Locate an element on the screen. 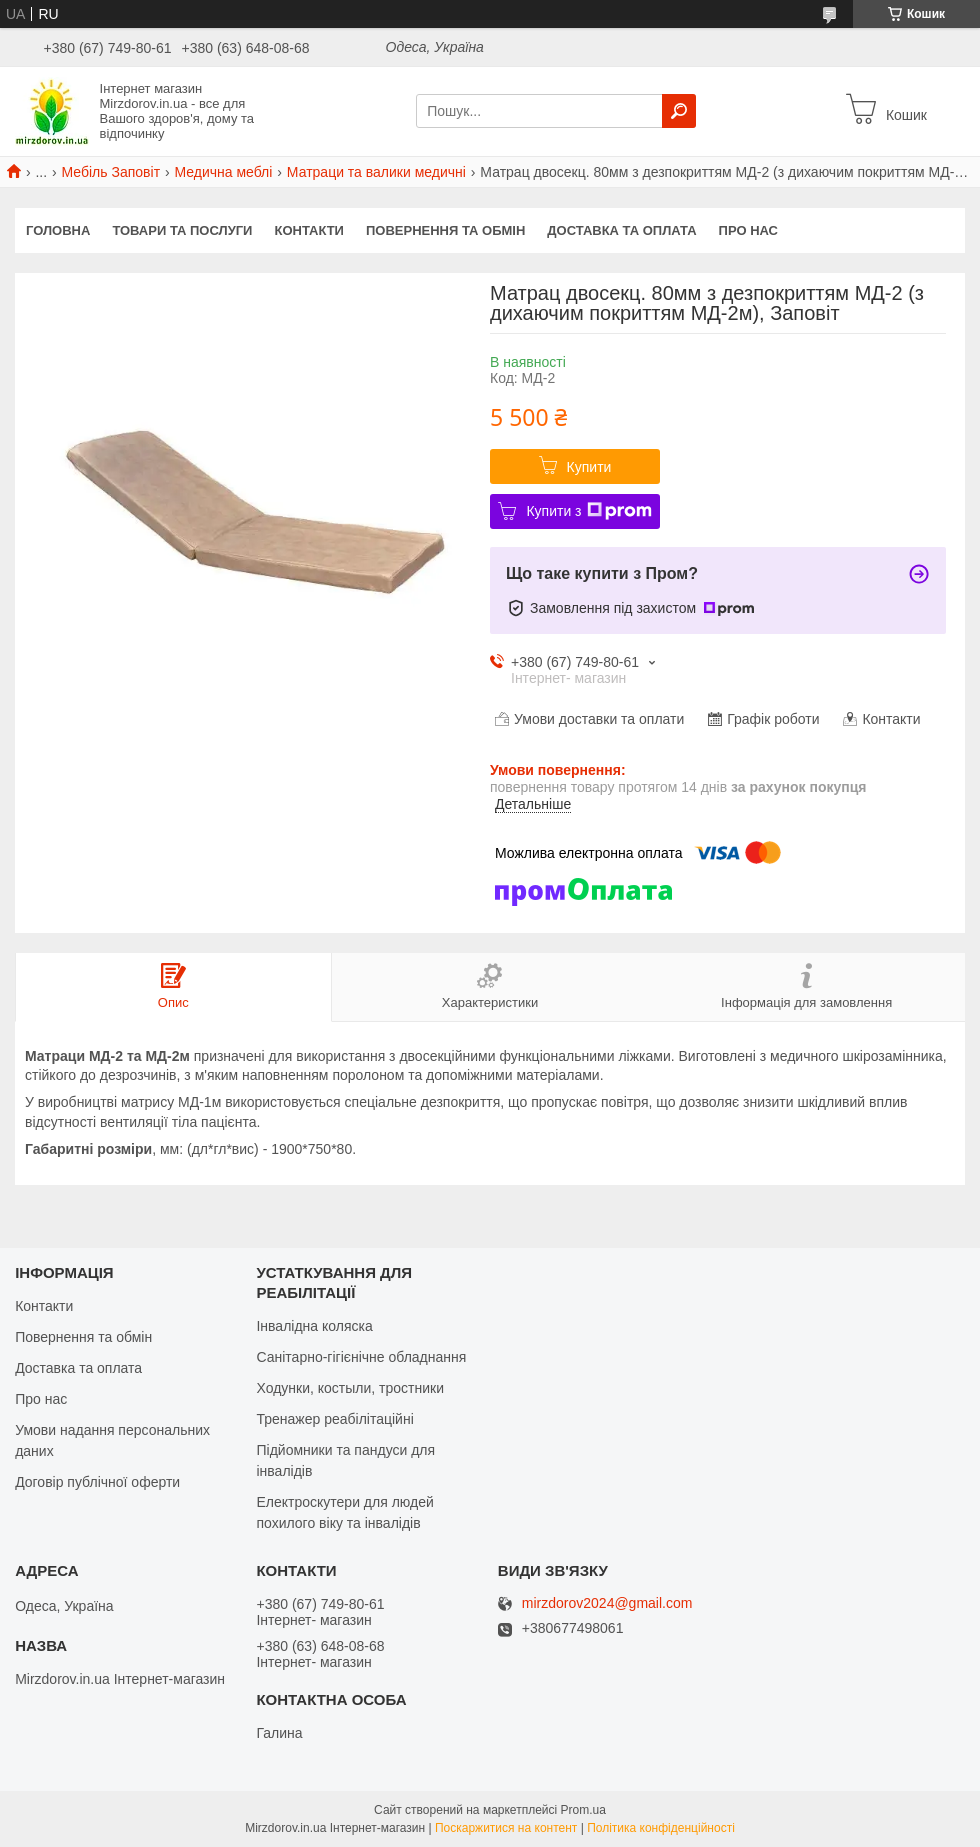 This screenshot has width=980, height=1847. Контакти is located at coordinates (309, 230).